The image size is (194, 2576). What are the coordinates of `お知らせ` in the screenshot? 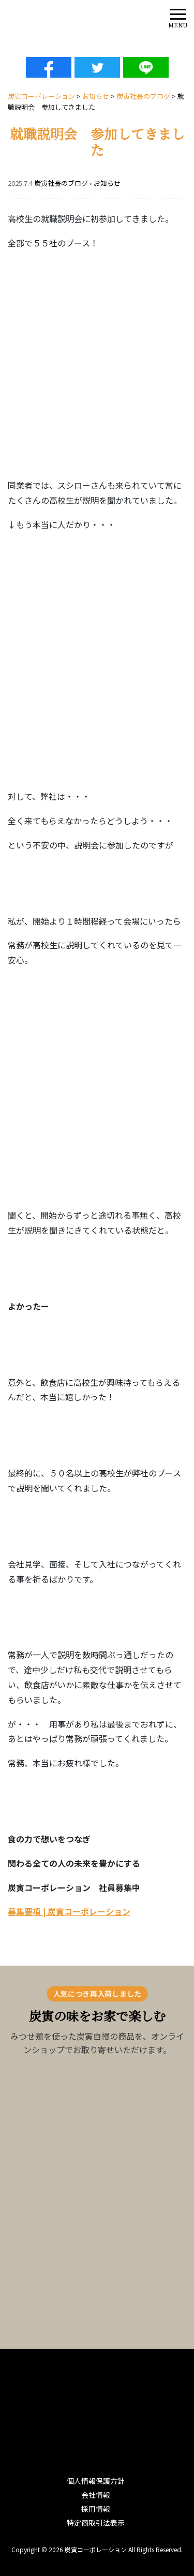 It's located at (107, 183).